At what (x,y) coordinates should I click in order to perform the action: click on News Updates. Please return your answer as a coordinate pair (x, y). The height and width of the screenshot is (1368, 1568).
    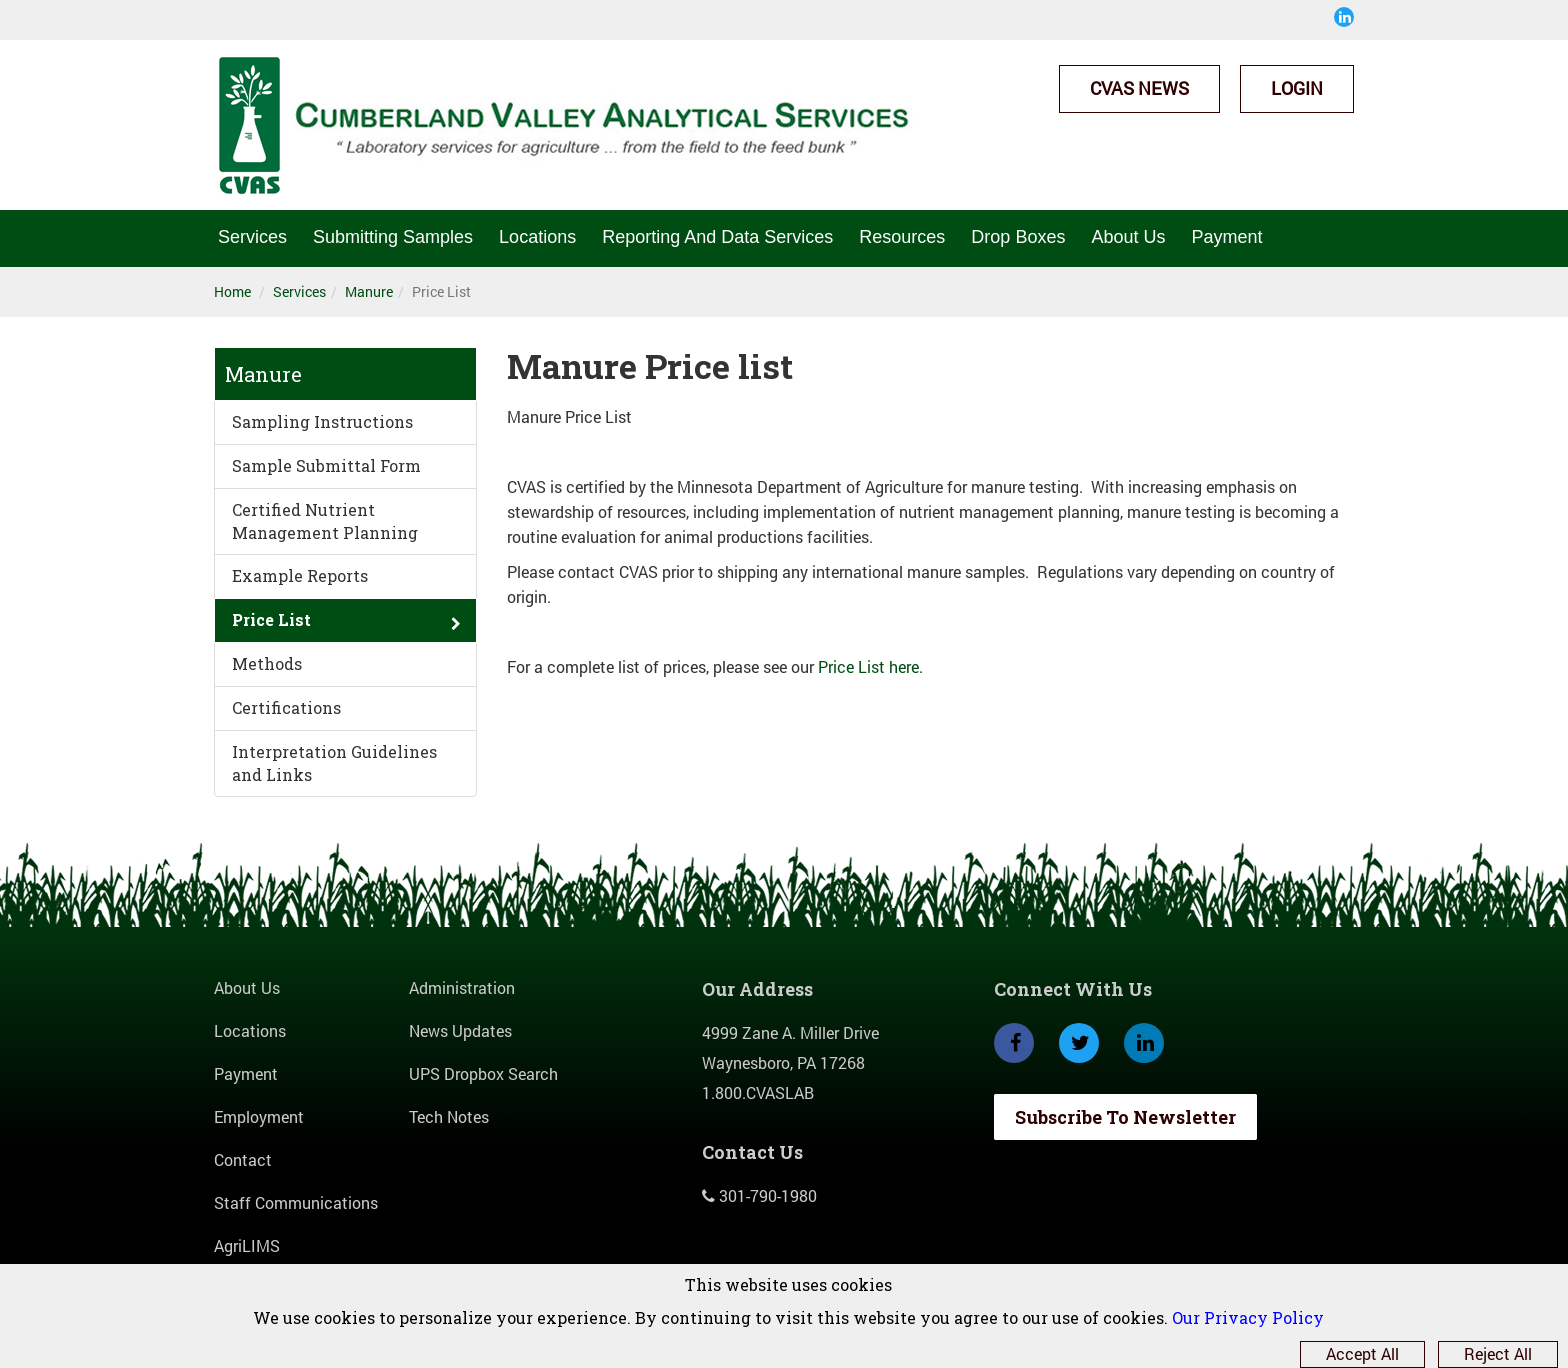
    Looking at the image, I should click on (460, 1030).